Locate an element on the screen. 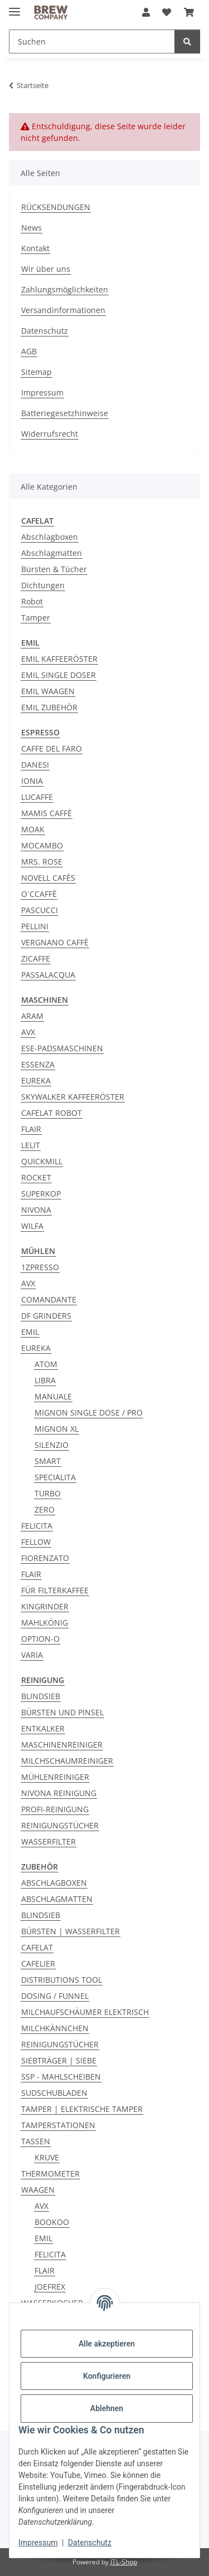 This screenshot has height=2576, width=209. MIGNON XL is located at coordinates (57, 1428).